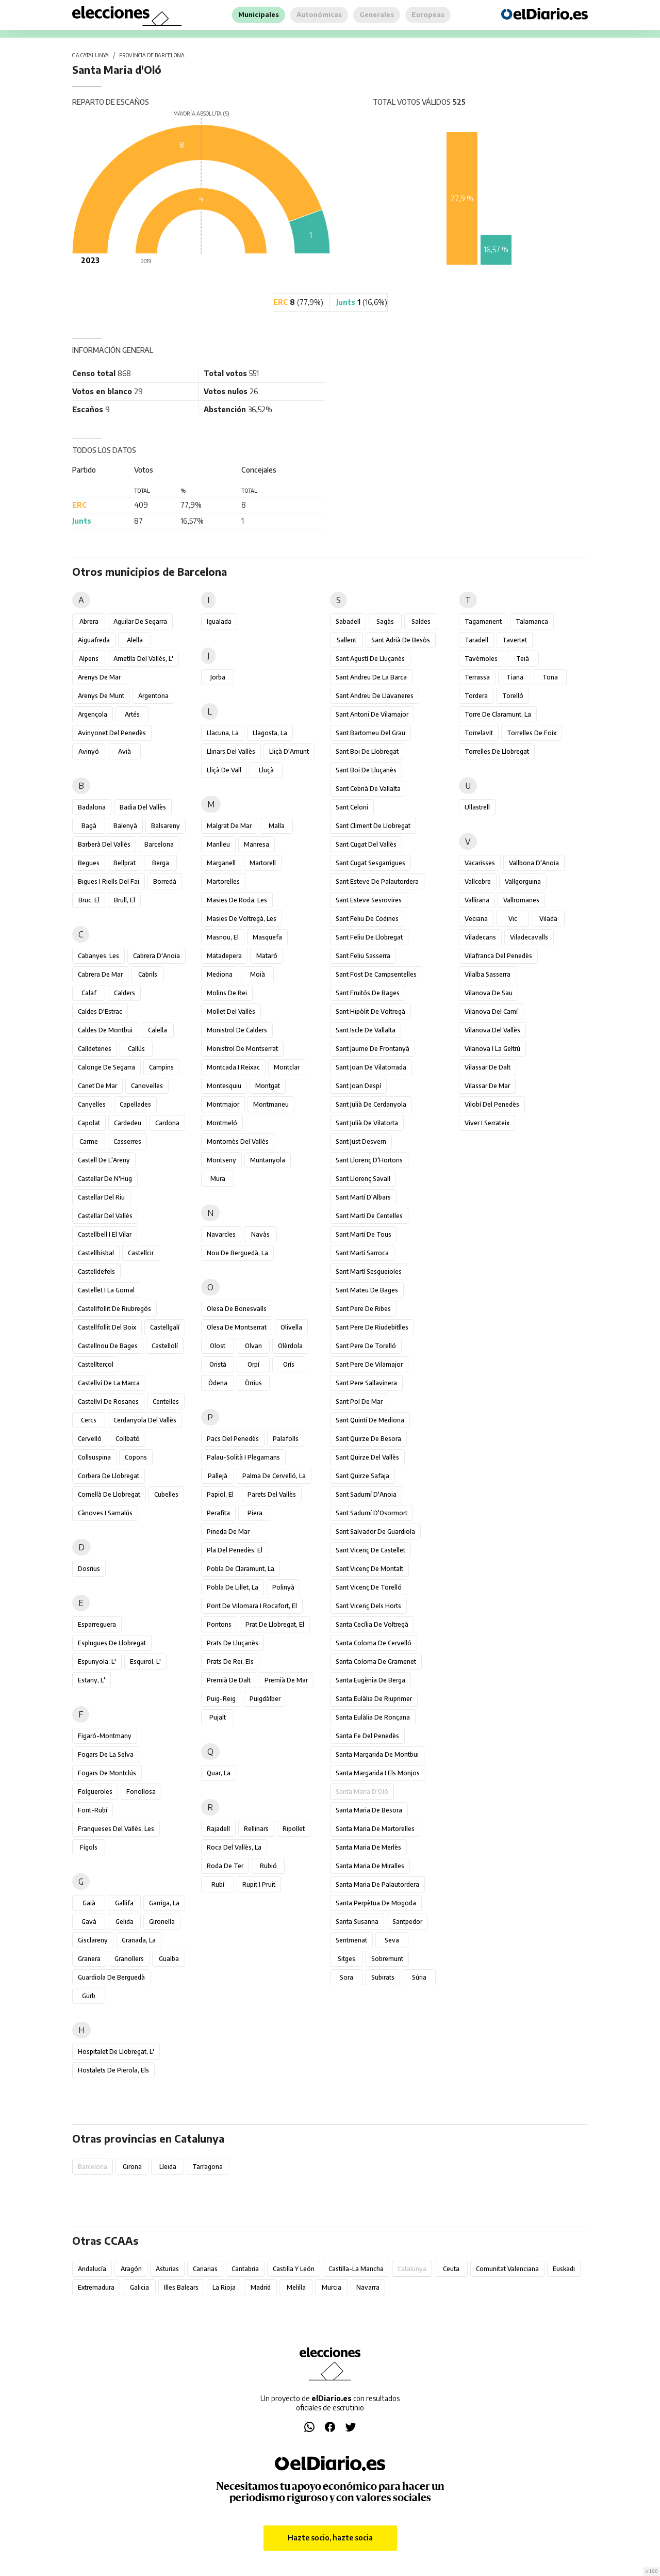 This screenshot has height=2576, width=660. What do you see at coordinates (522, 658) in the screenshot?
I see `Teià` at bounding box center [522, 658].